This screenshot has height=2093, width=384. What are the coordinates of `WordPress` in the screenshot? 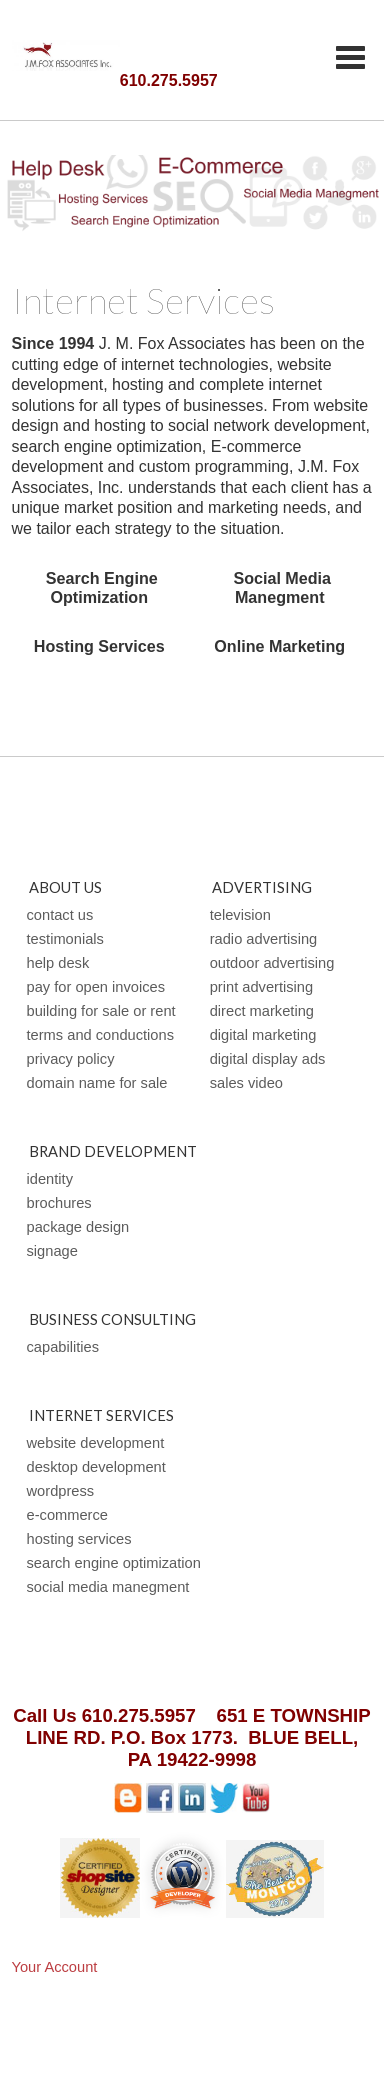 It's located at (61, 1491).